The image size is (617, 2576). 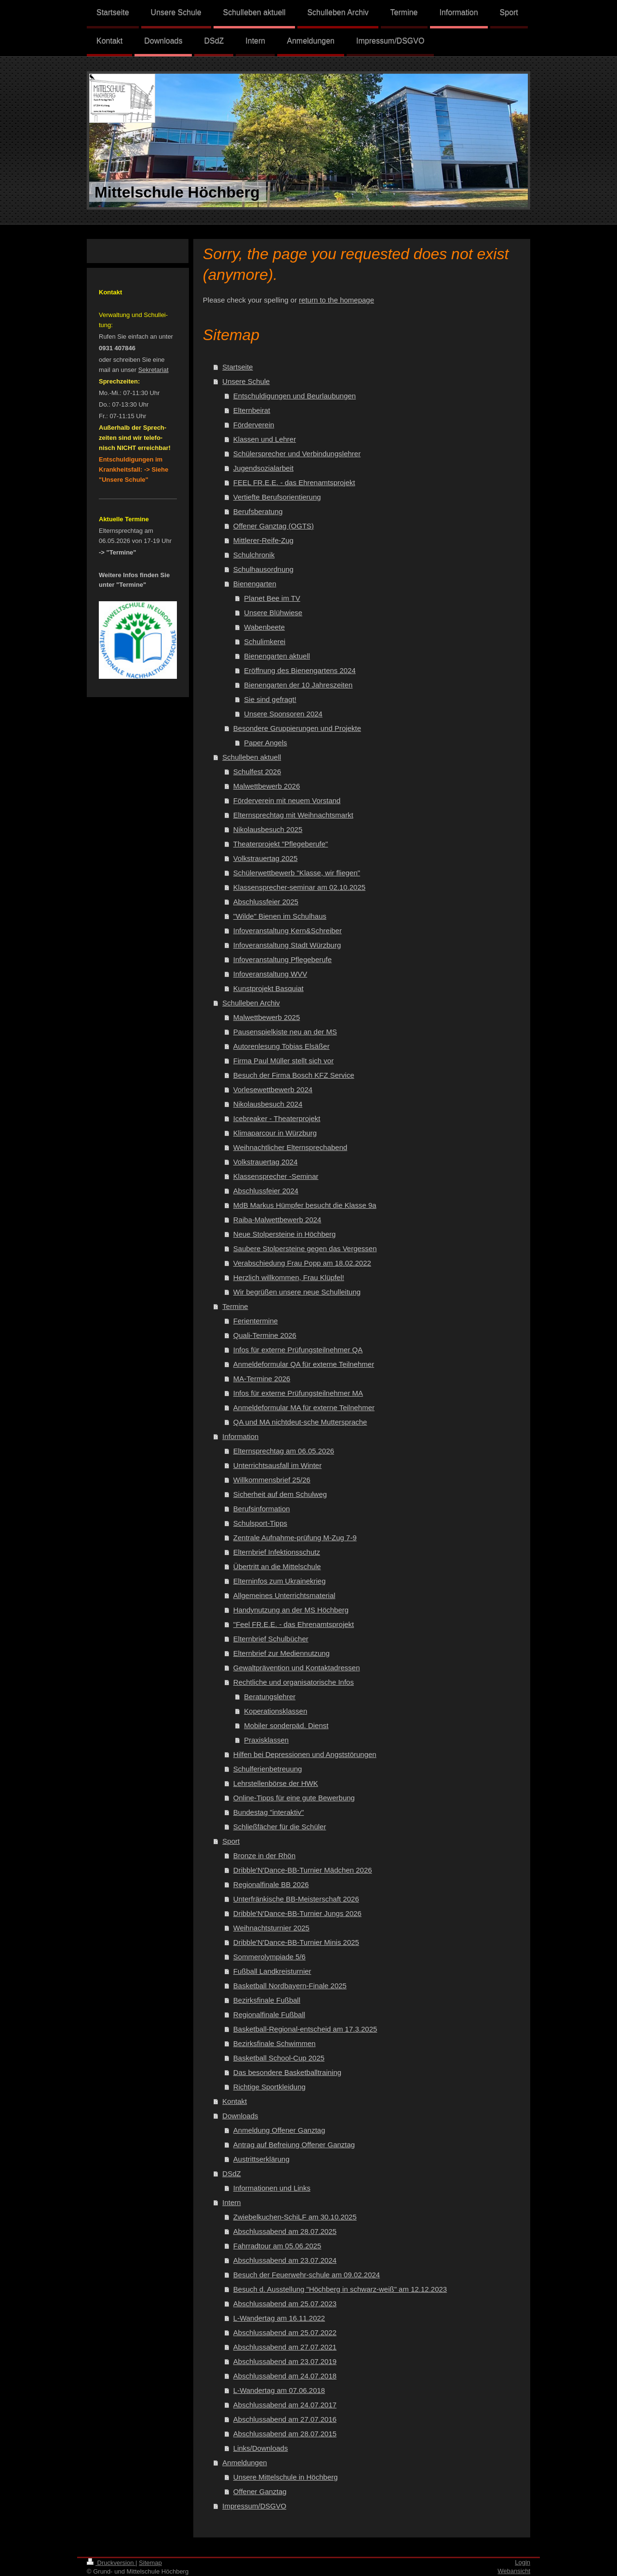 I want to click on Infoveranstaltung WVV, so click(x=270, y=974).